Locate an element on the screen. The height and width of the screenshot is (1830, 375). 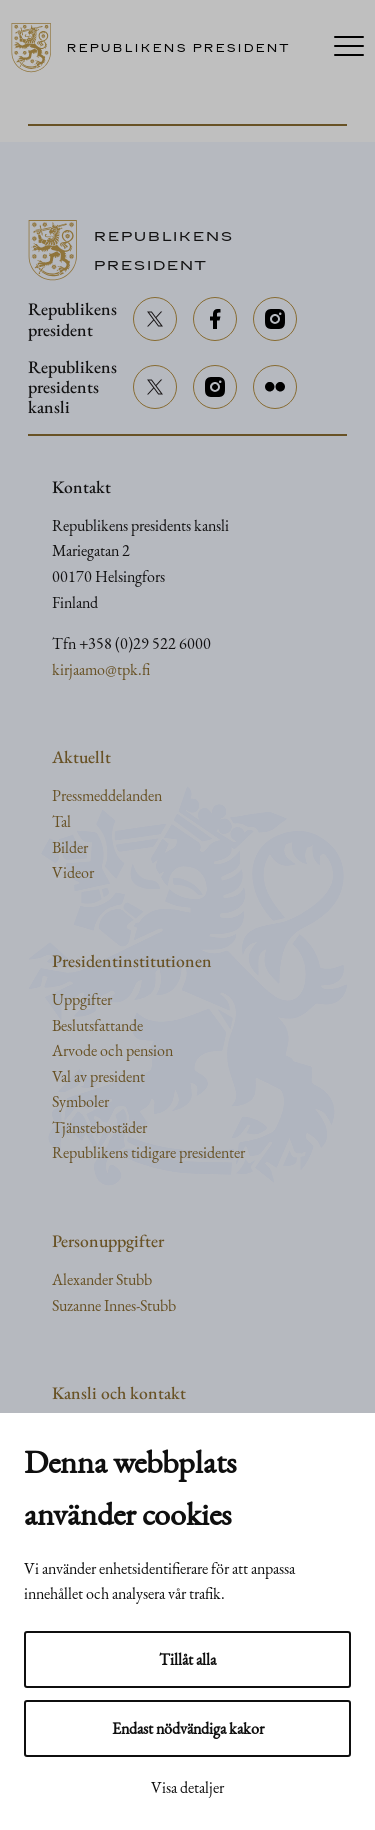
Visa detaljer is located at coordinates (187, 1787).